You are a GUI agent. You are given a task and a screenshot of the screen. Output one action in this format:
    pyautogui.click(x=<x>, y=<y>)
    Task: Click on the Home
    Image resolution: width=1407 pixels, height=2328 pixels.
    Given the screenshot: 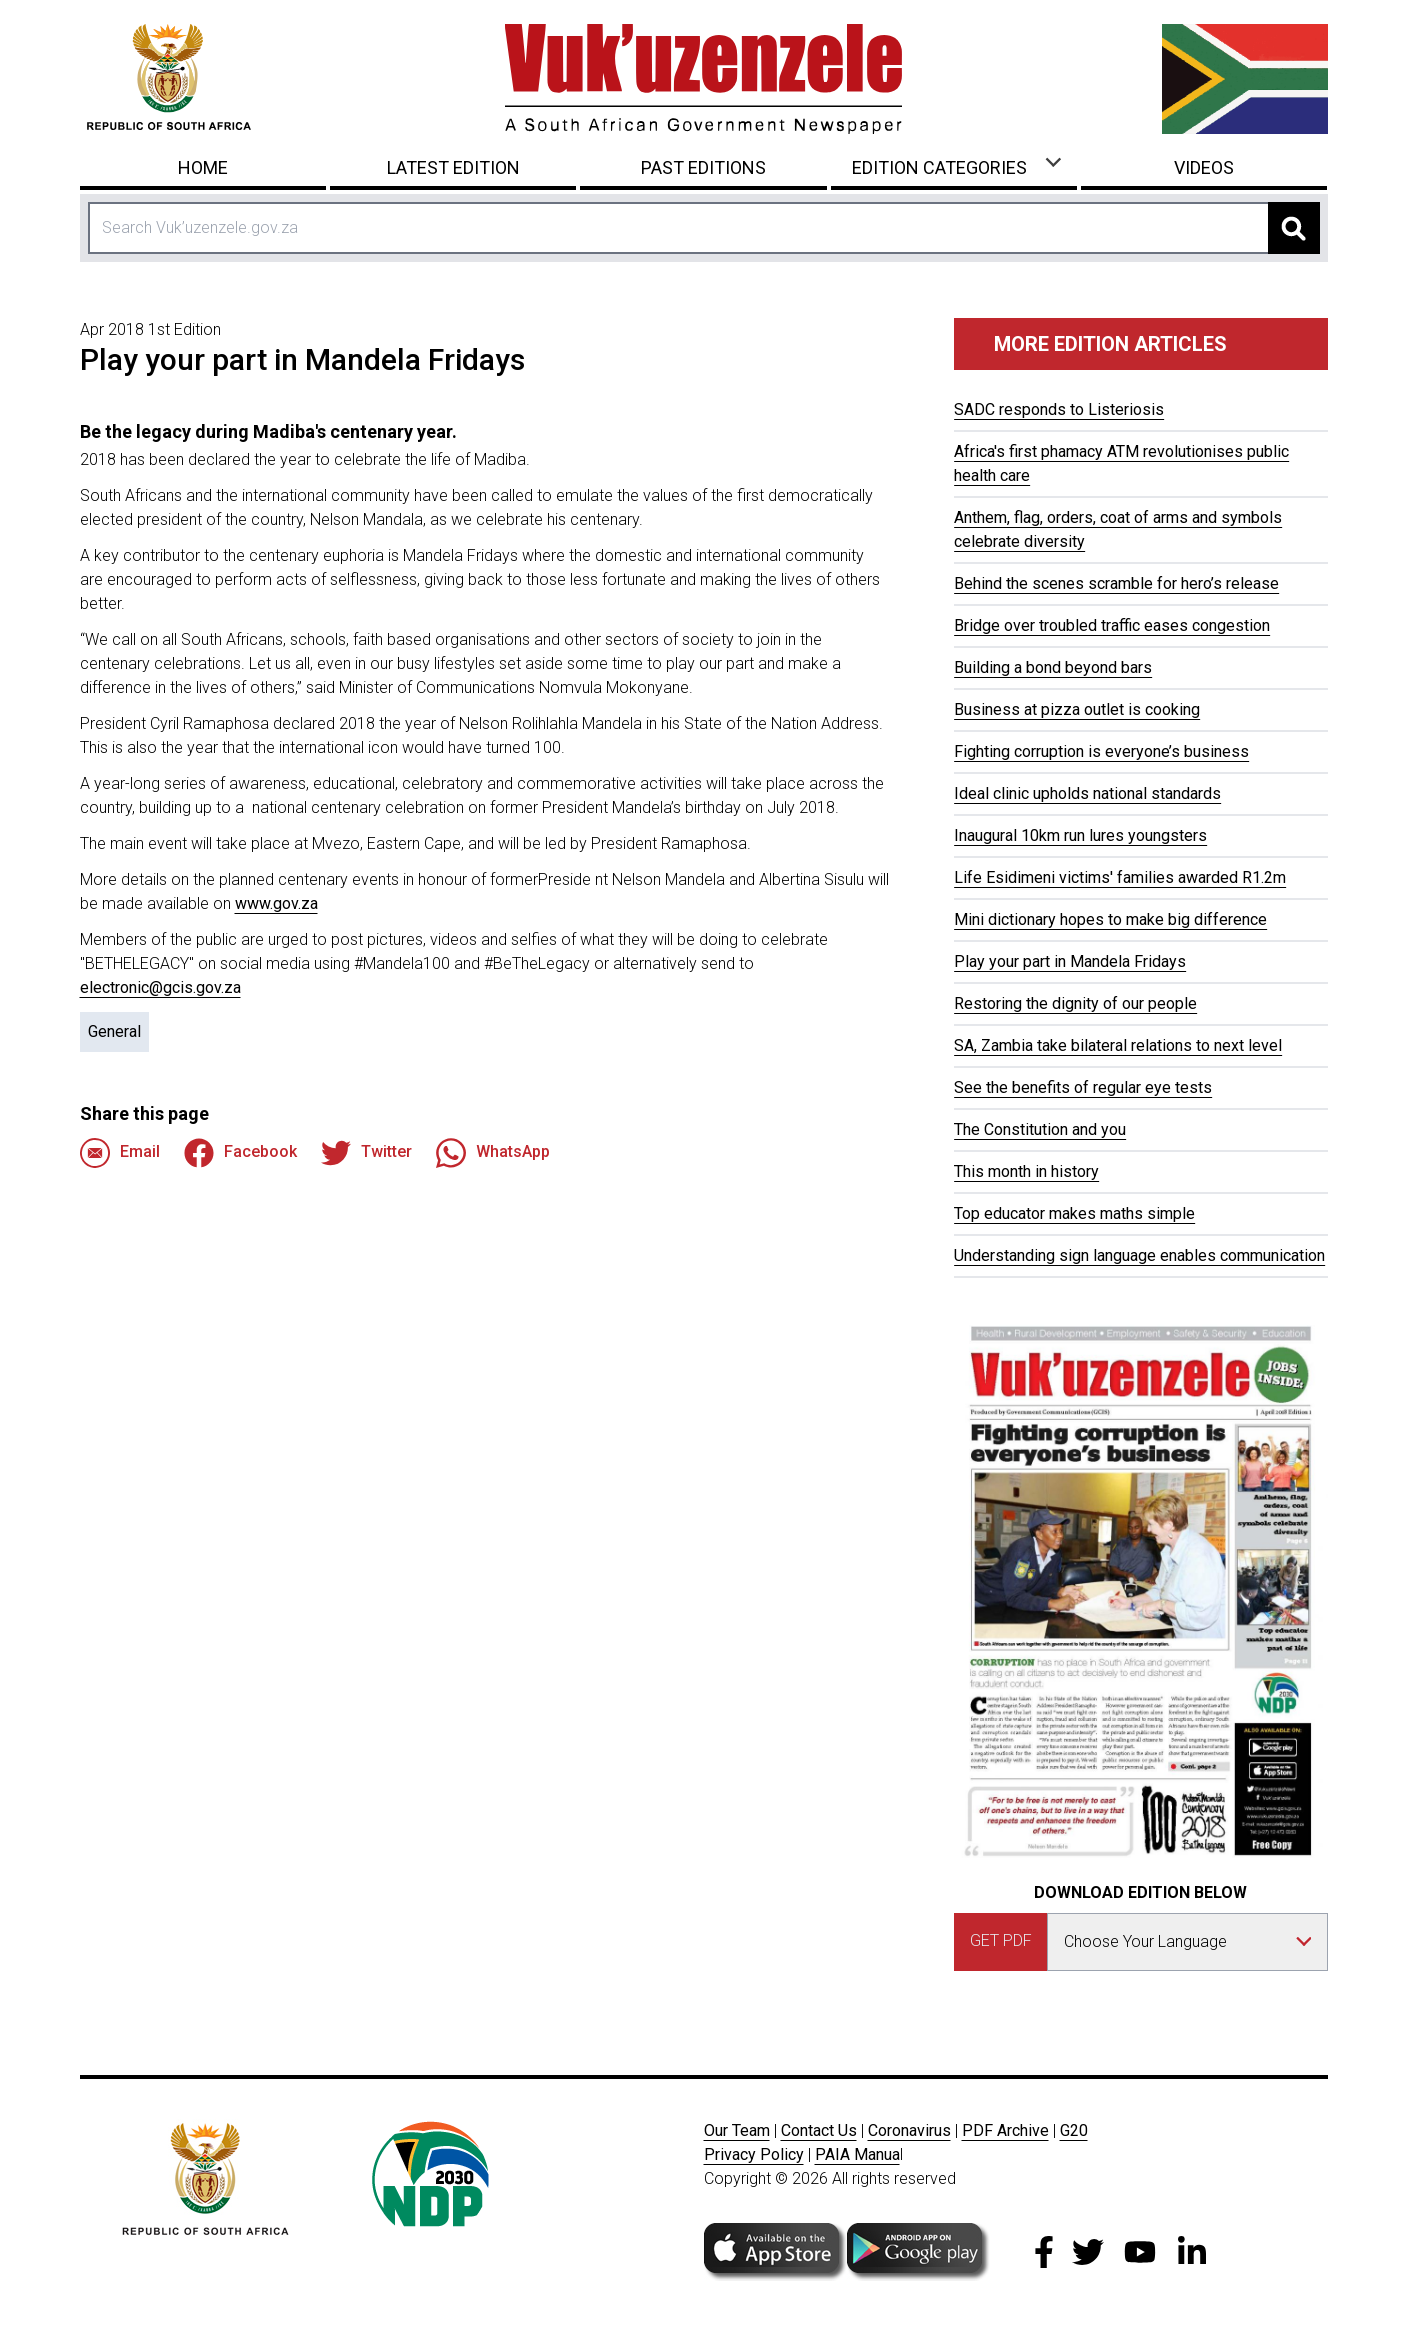 What is the action you would take?
    pyautogui.click(x=203, y=167)
    